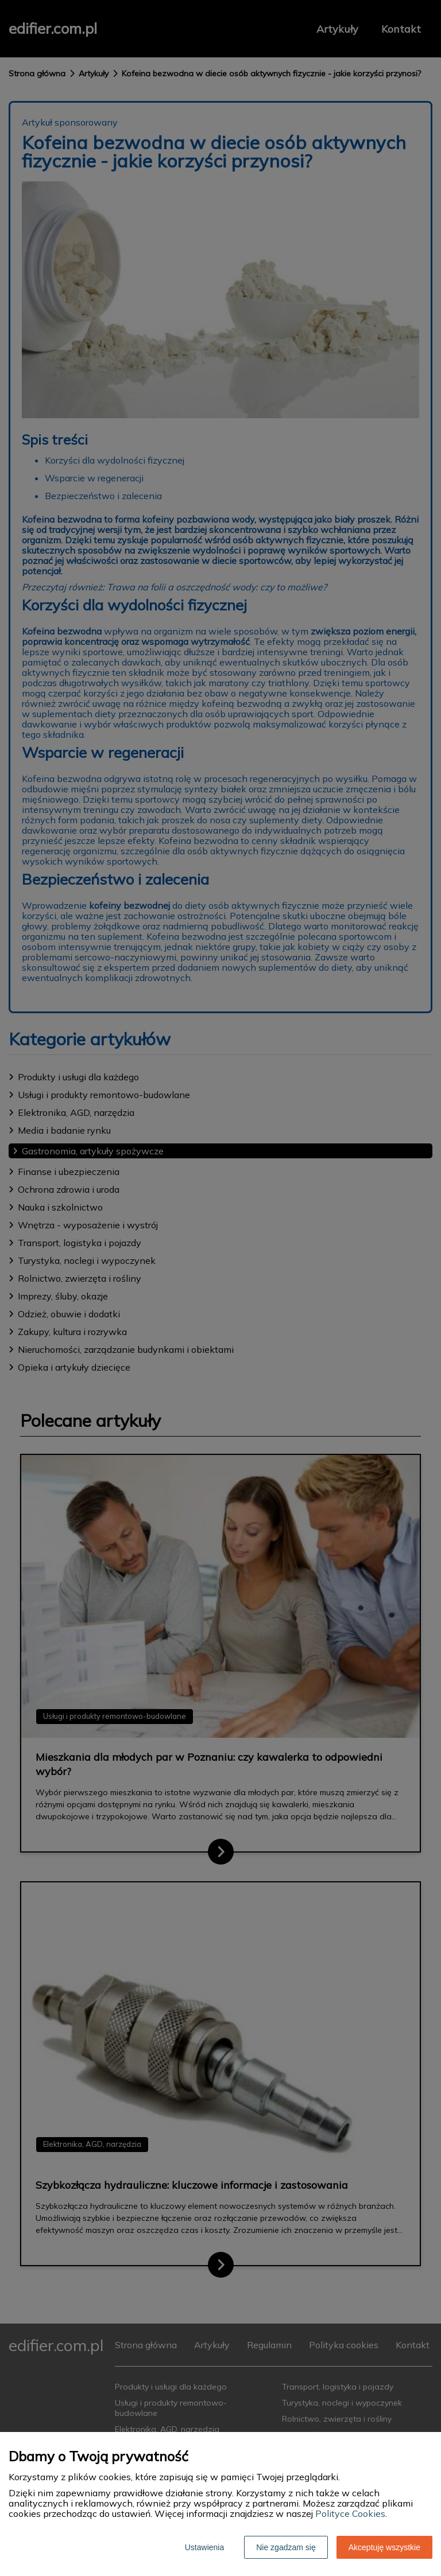 The height and width of the screenshot is (2576, 441). What do you see at coordinates (204, 2547) in the screenshot?
I see `Ustawienia` at bounding box center [204, 2547].